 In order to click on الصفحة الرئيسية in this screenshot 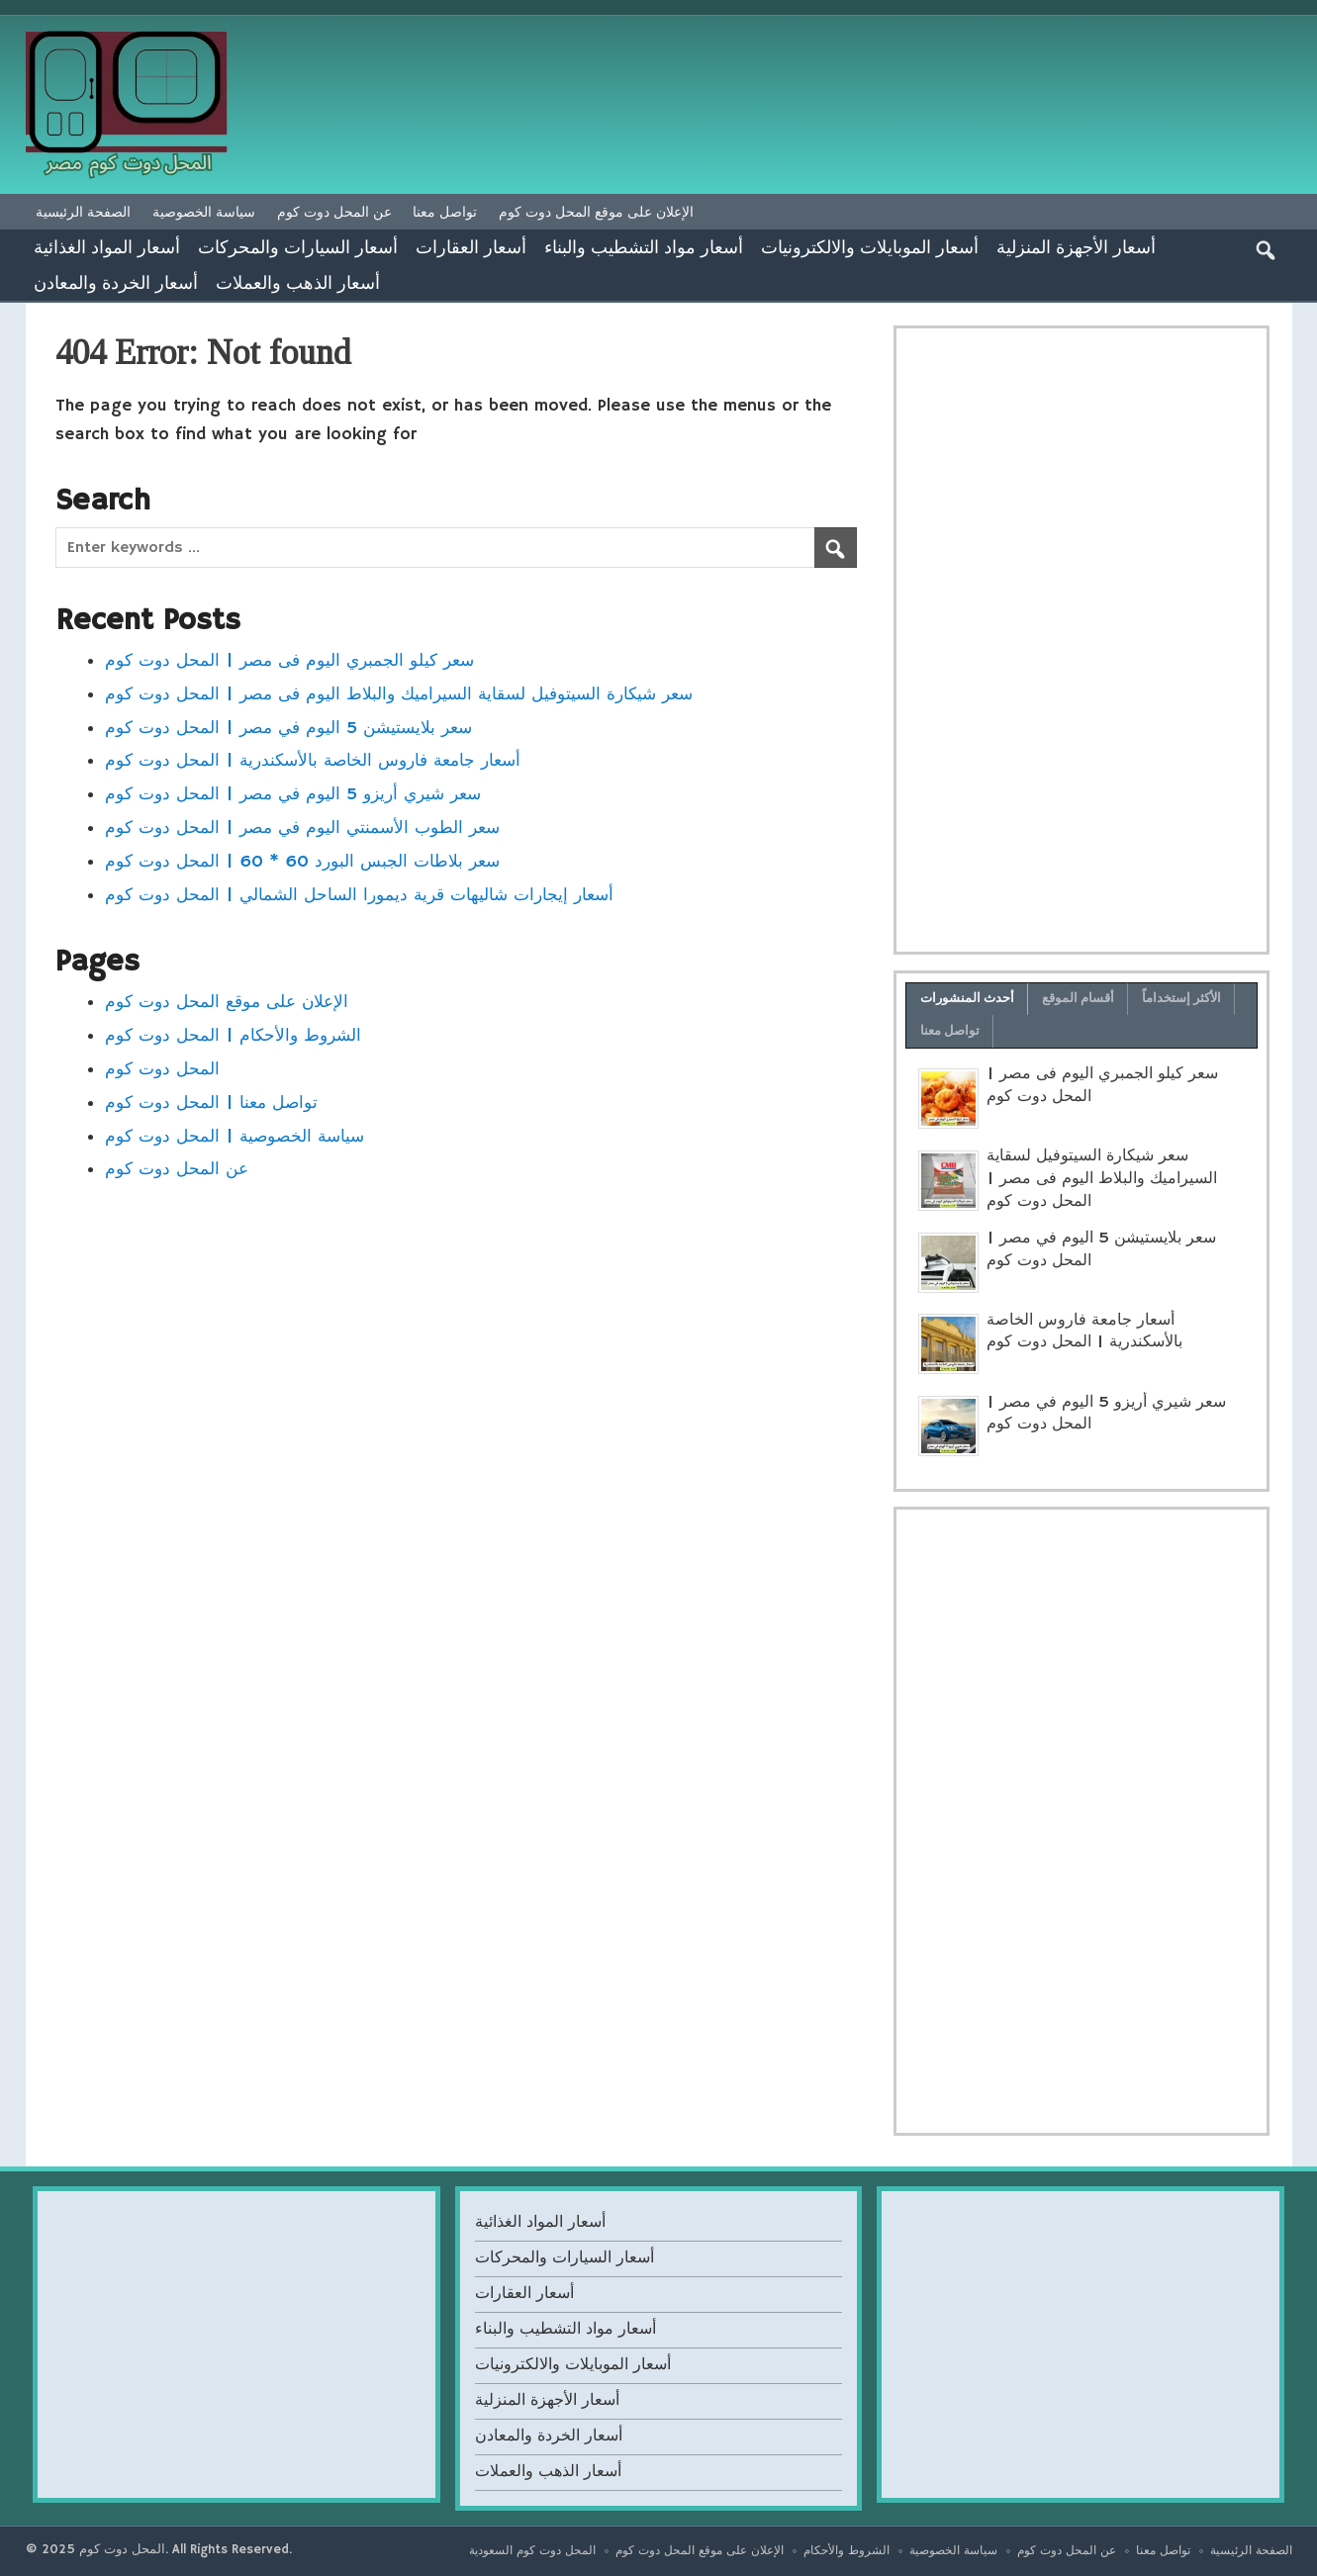, I will do `click(83, 212)`.